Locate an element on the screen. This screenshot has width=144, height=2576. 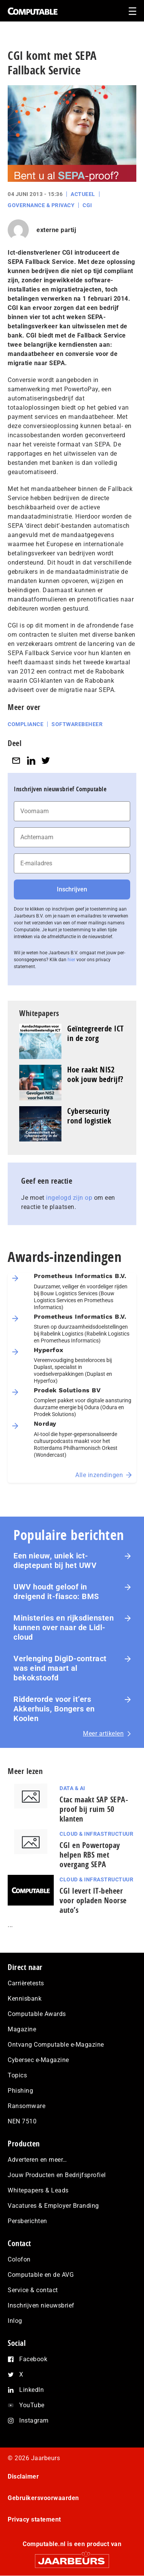
Actueel is located at coordinates (83, 194).